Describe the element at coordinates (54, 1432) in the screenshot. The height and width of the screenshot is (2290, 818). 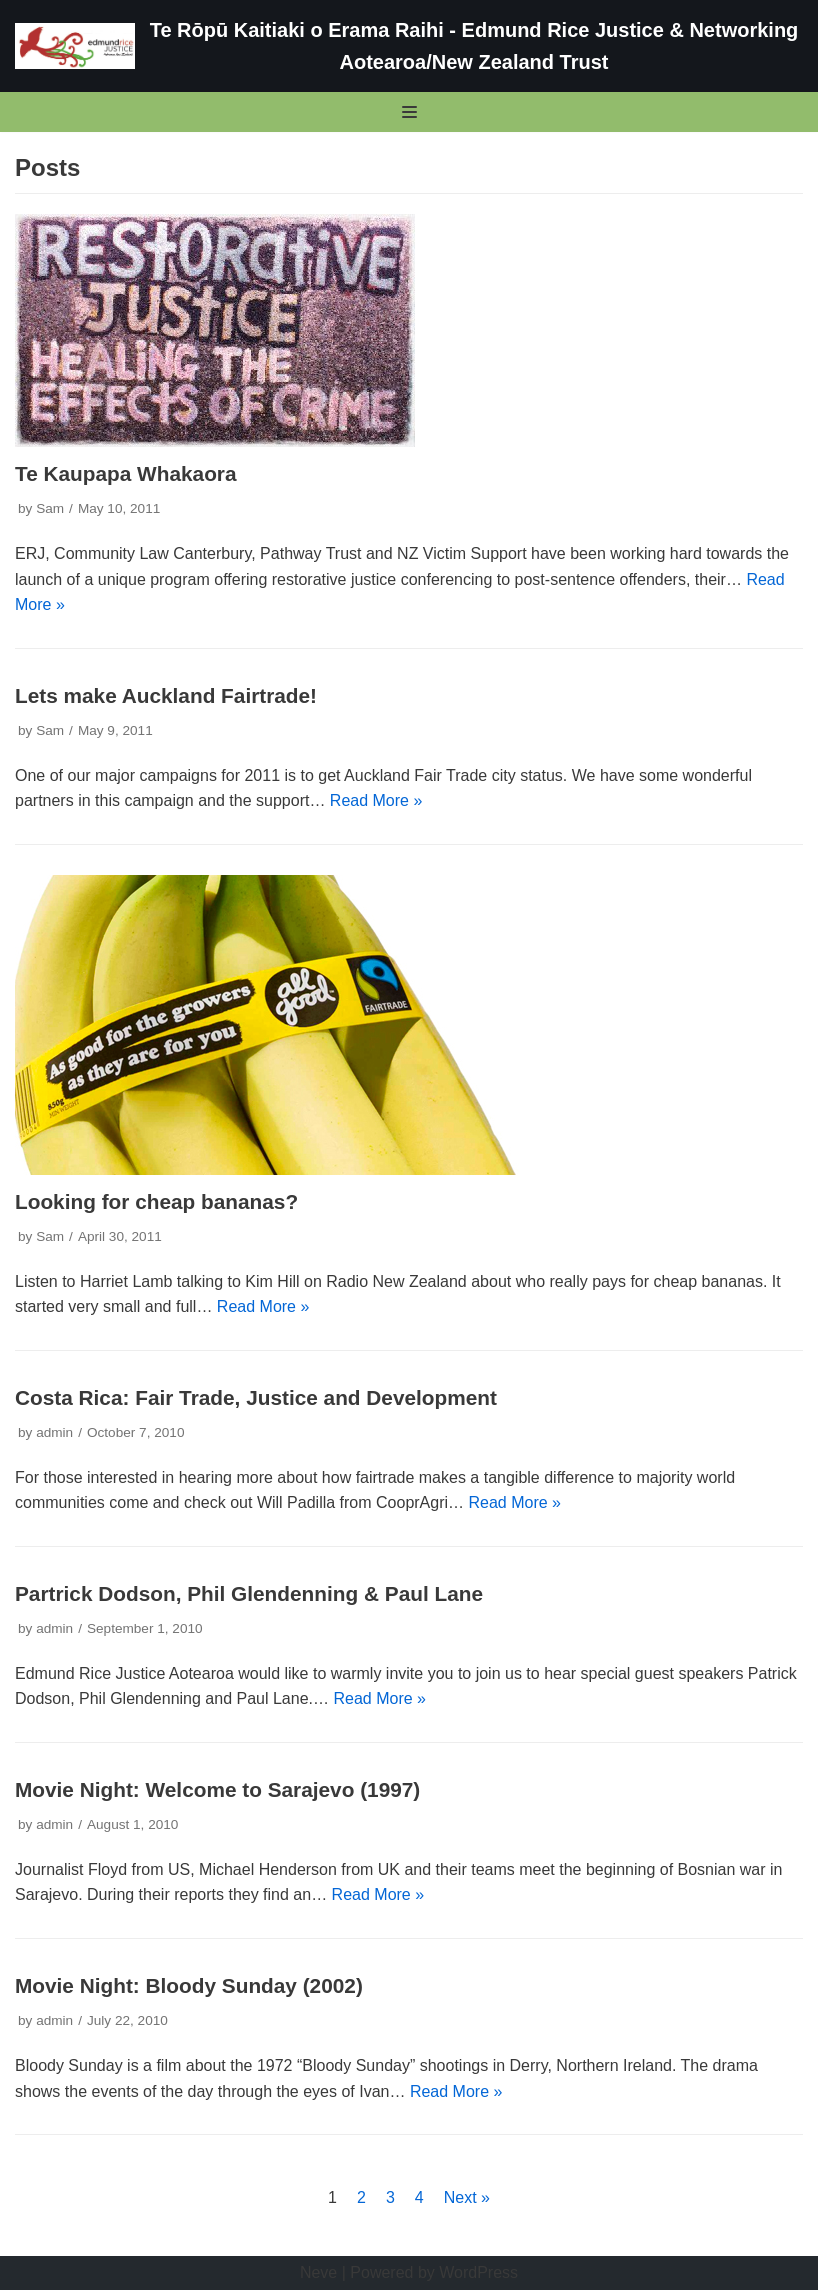
I see `admin` at that location.